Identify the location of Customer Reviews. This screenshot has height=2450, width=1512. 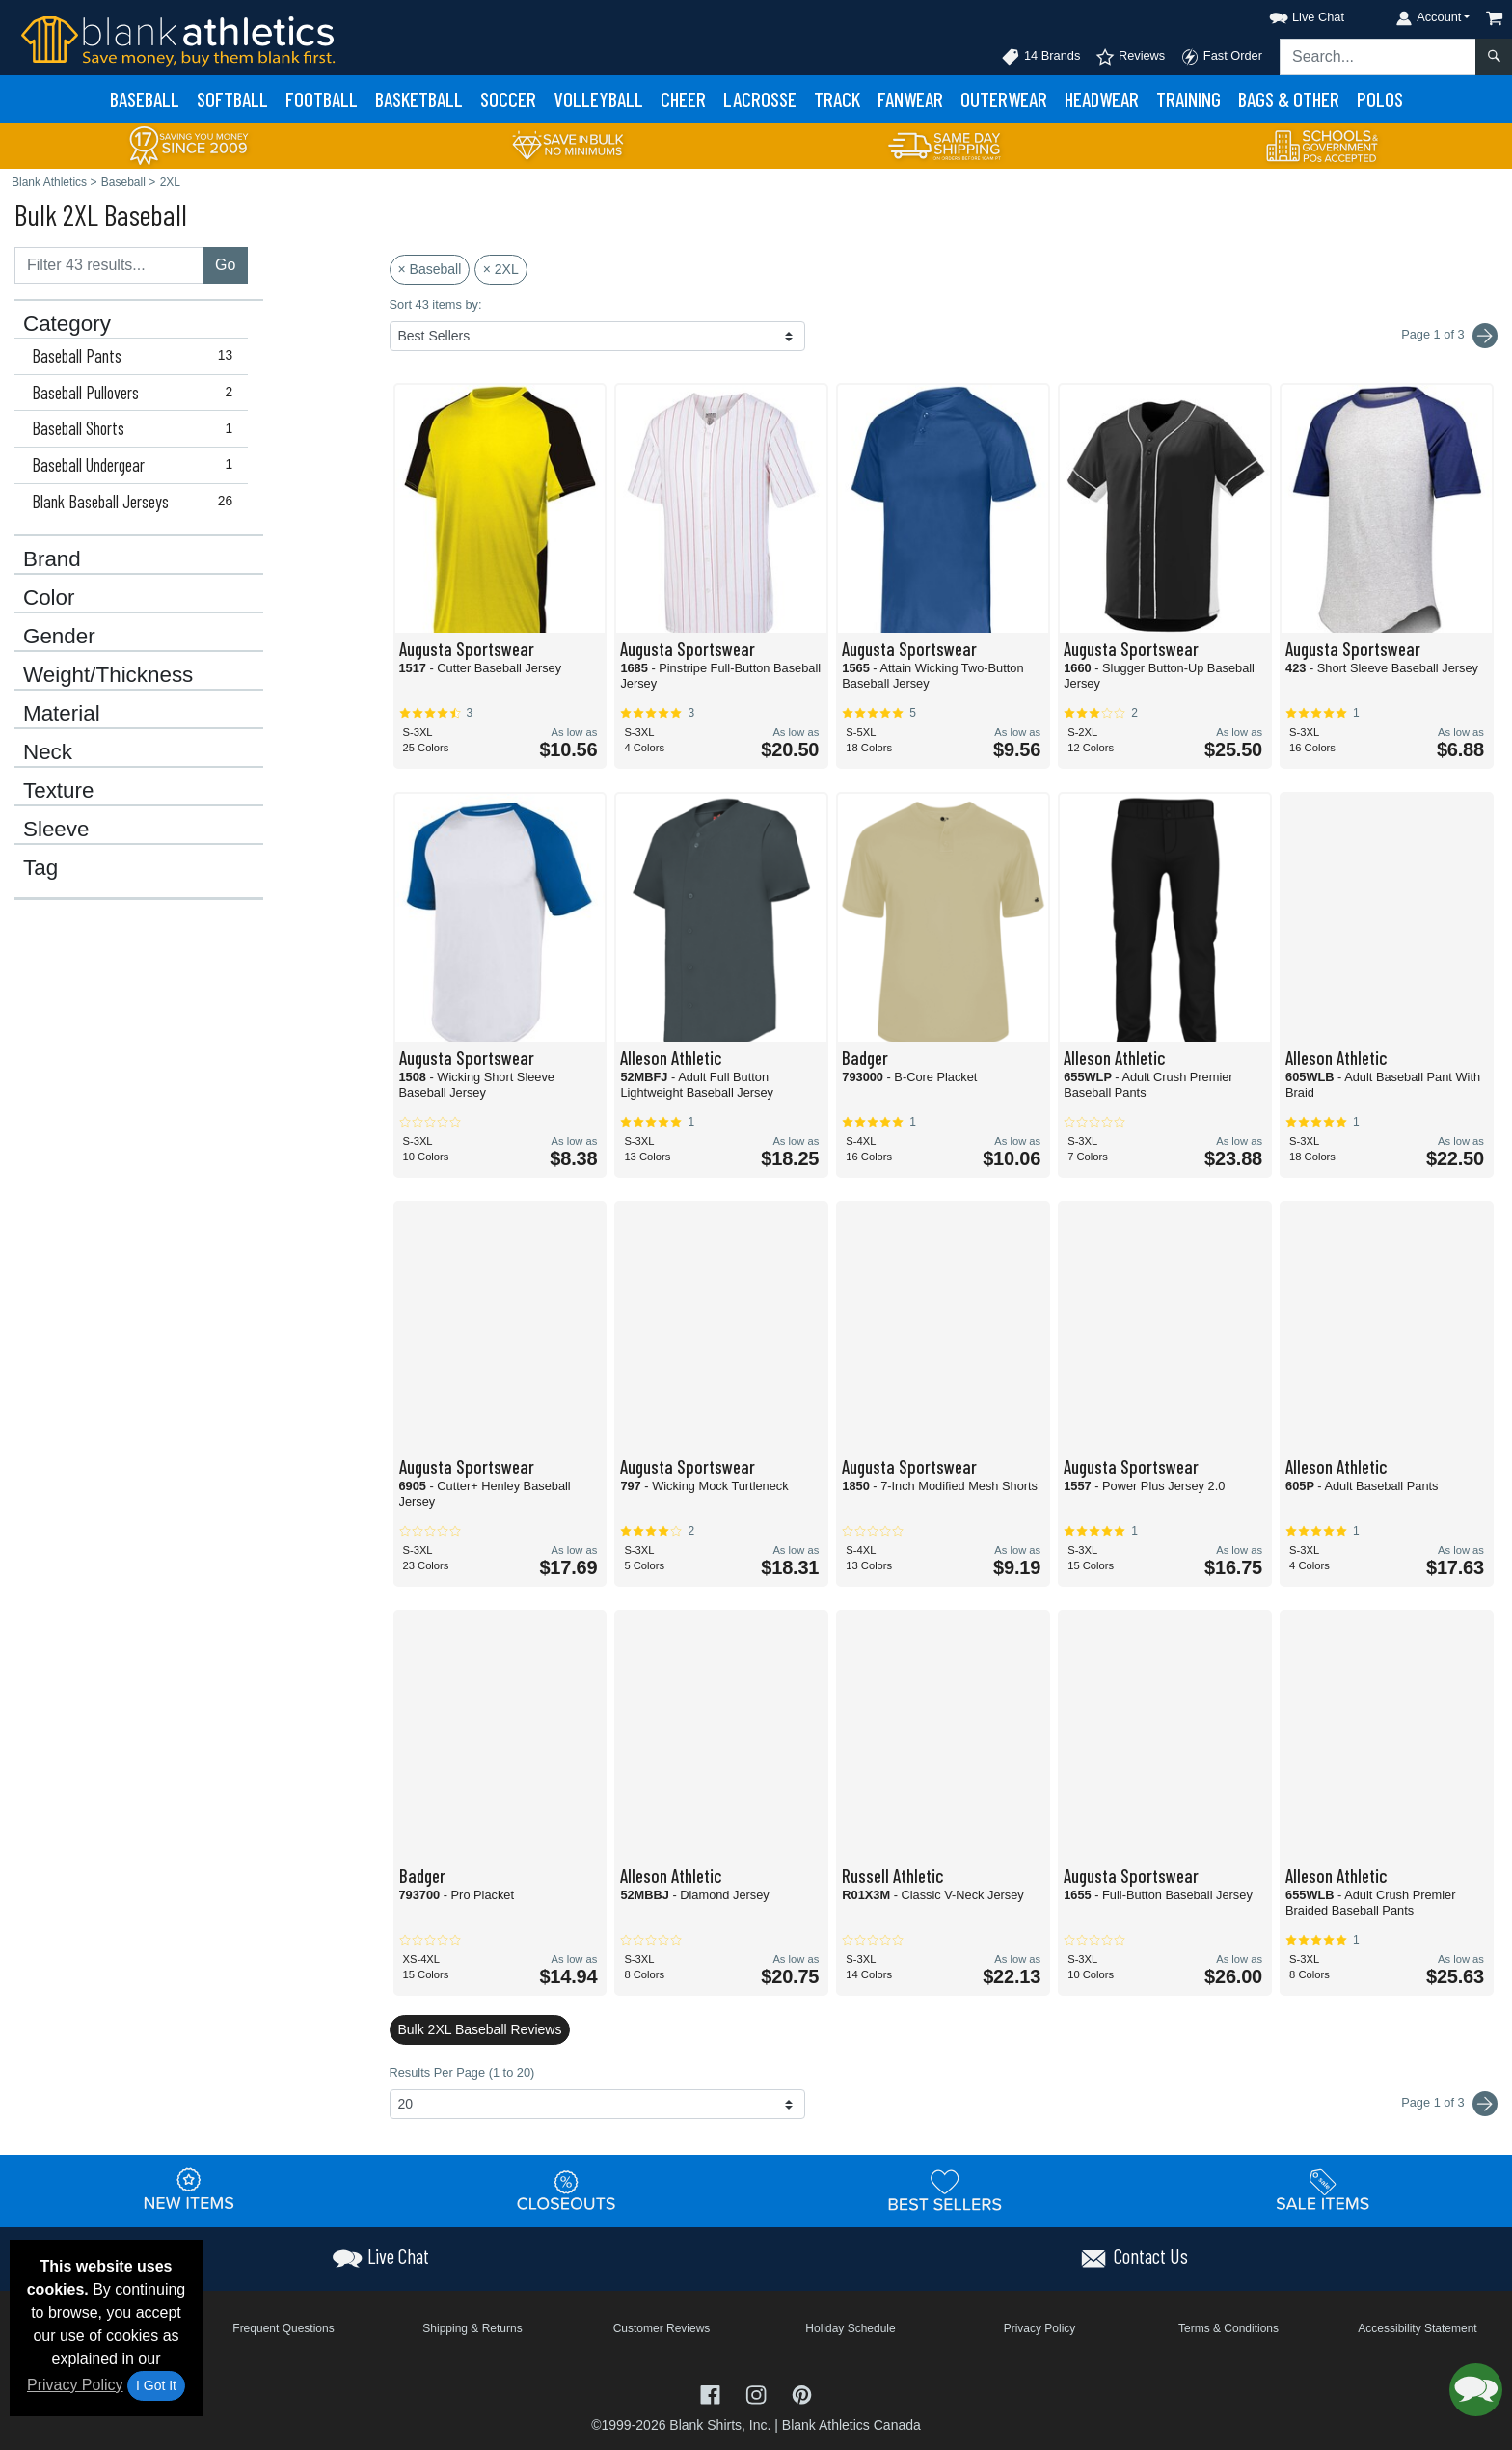
(662, 2328).